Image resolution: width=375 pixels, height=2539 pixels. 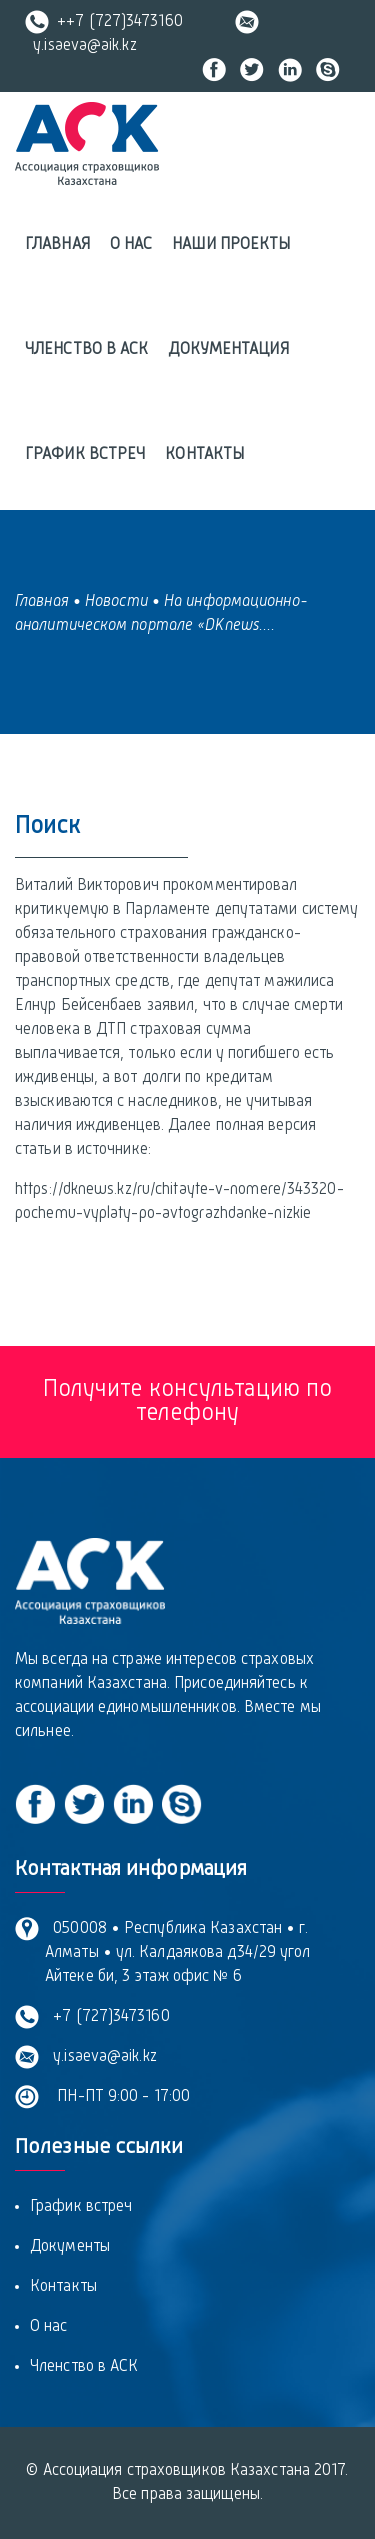 I want to click on График встреч, so click(x=85, y=455).